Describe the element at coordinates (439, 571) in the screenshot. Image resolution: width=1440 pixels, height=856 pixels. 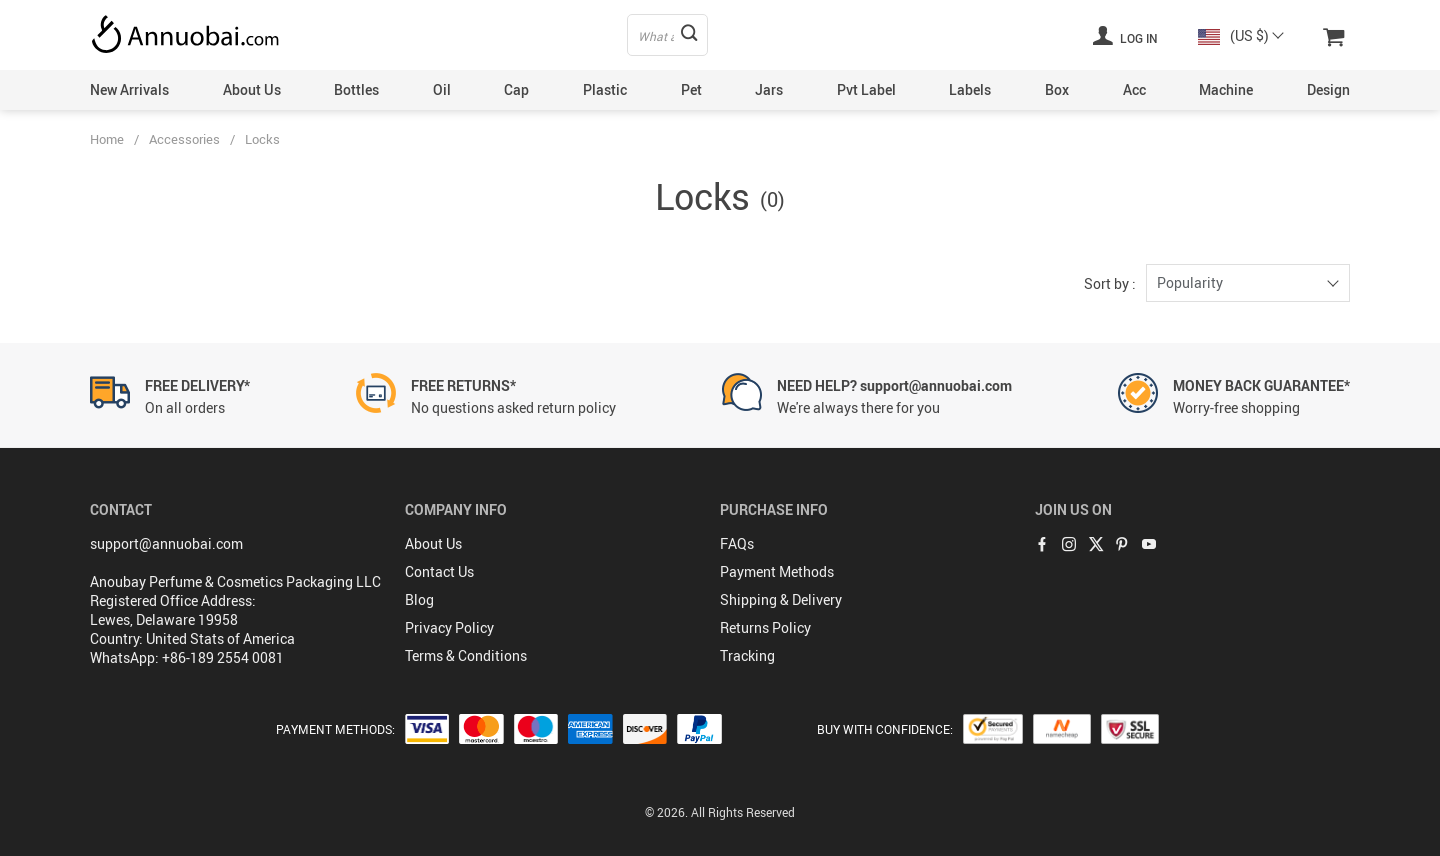
I see `Contact Us` at that location.